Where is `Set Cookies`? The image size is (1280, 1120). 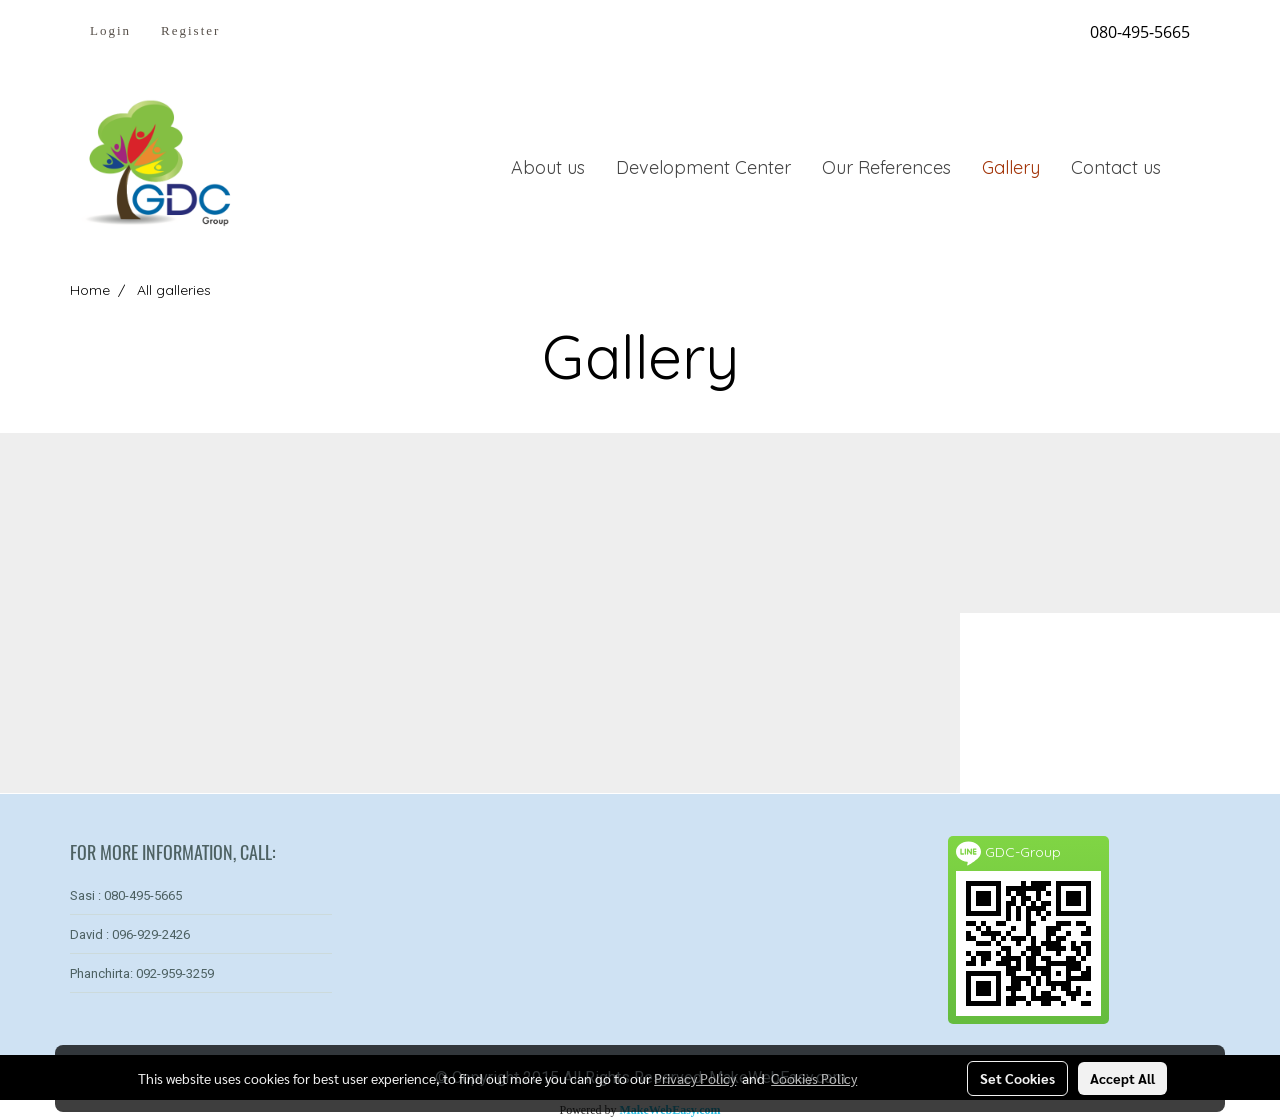
Set Cookies is located at coordinates (1017, 1078).